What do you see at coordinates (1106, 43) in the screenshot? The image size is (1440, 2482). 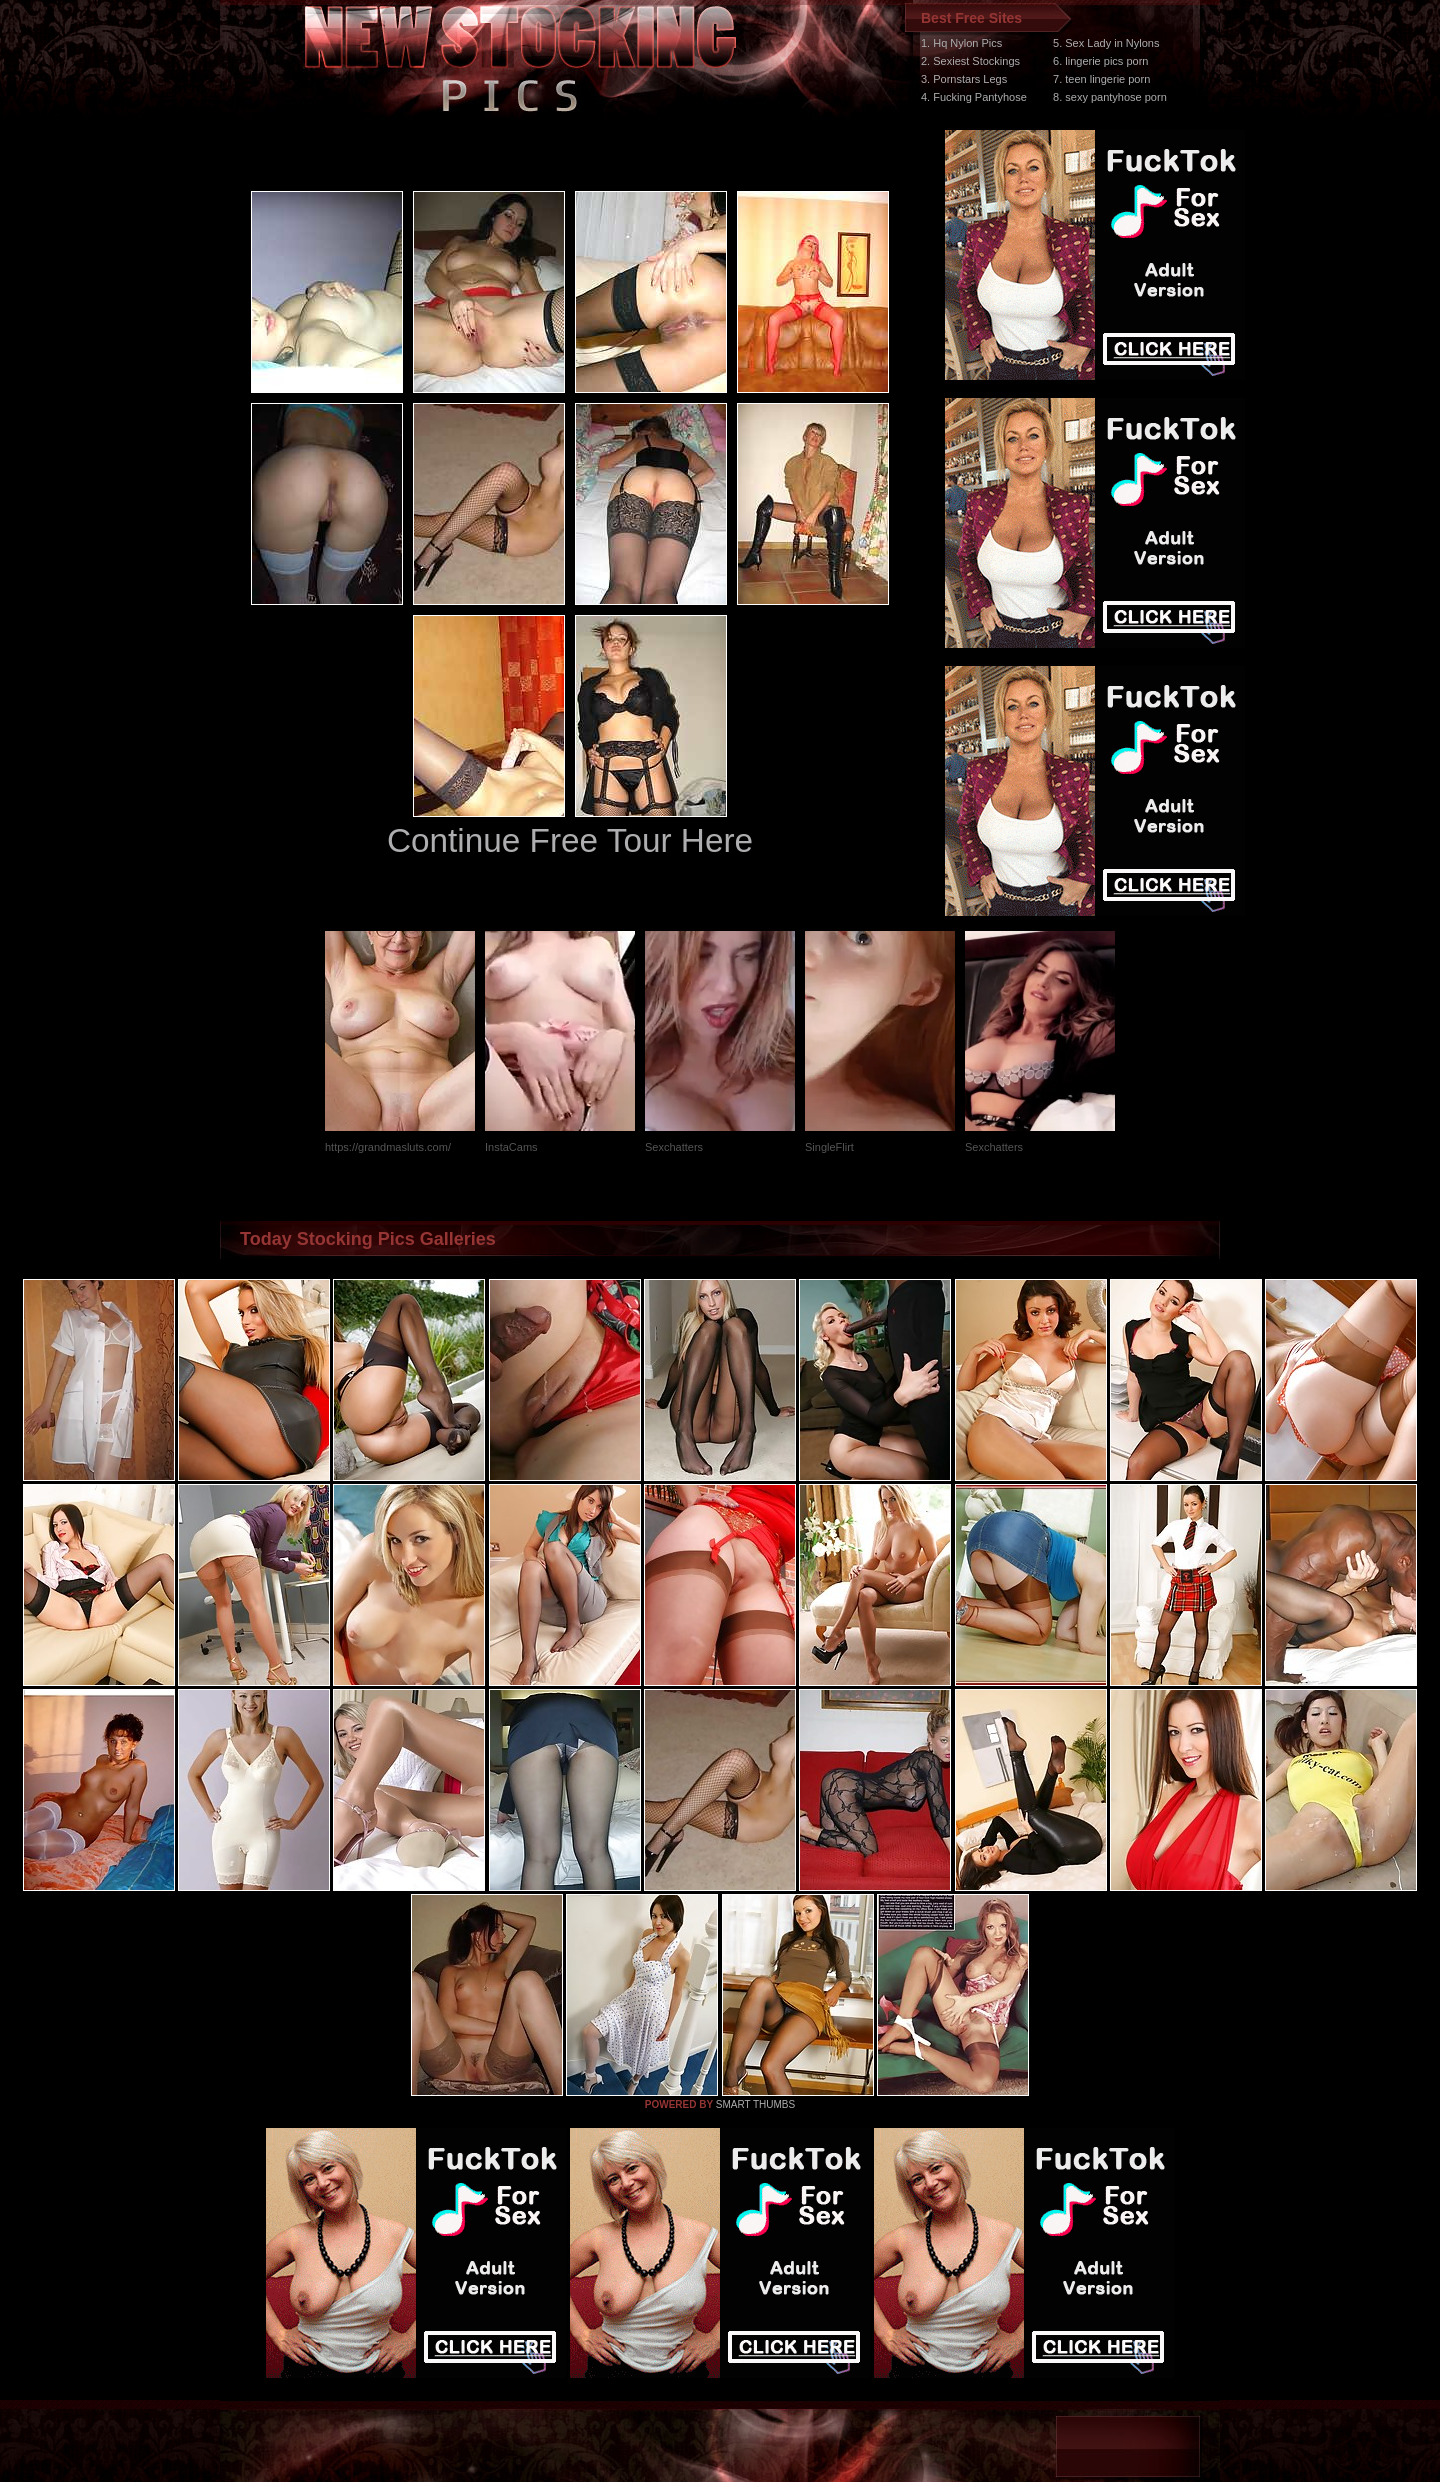 I see `5. Sex Lady in Nylons` at bounding box center [1106, 43].